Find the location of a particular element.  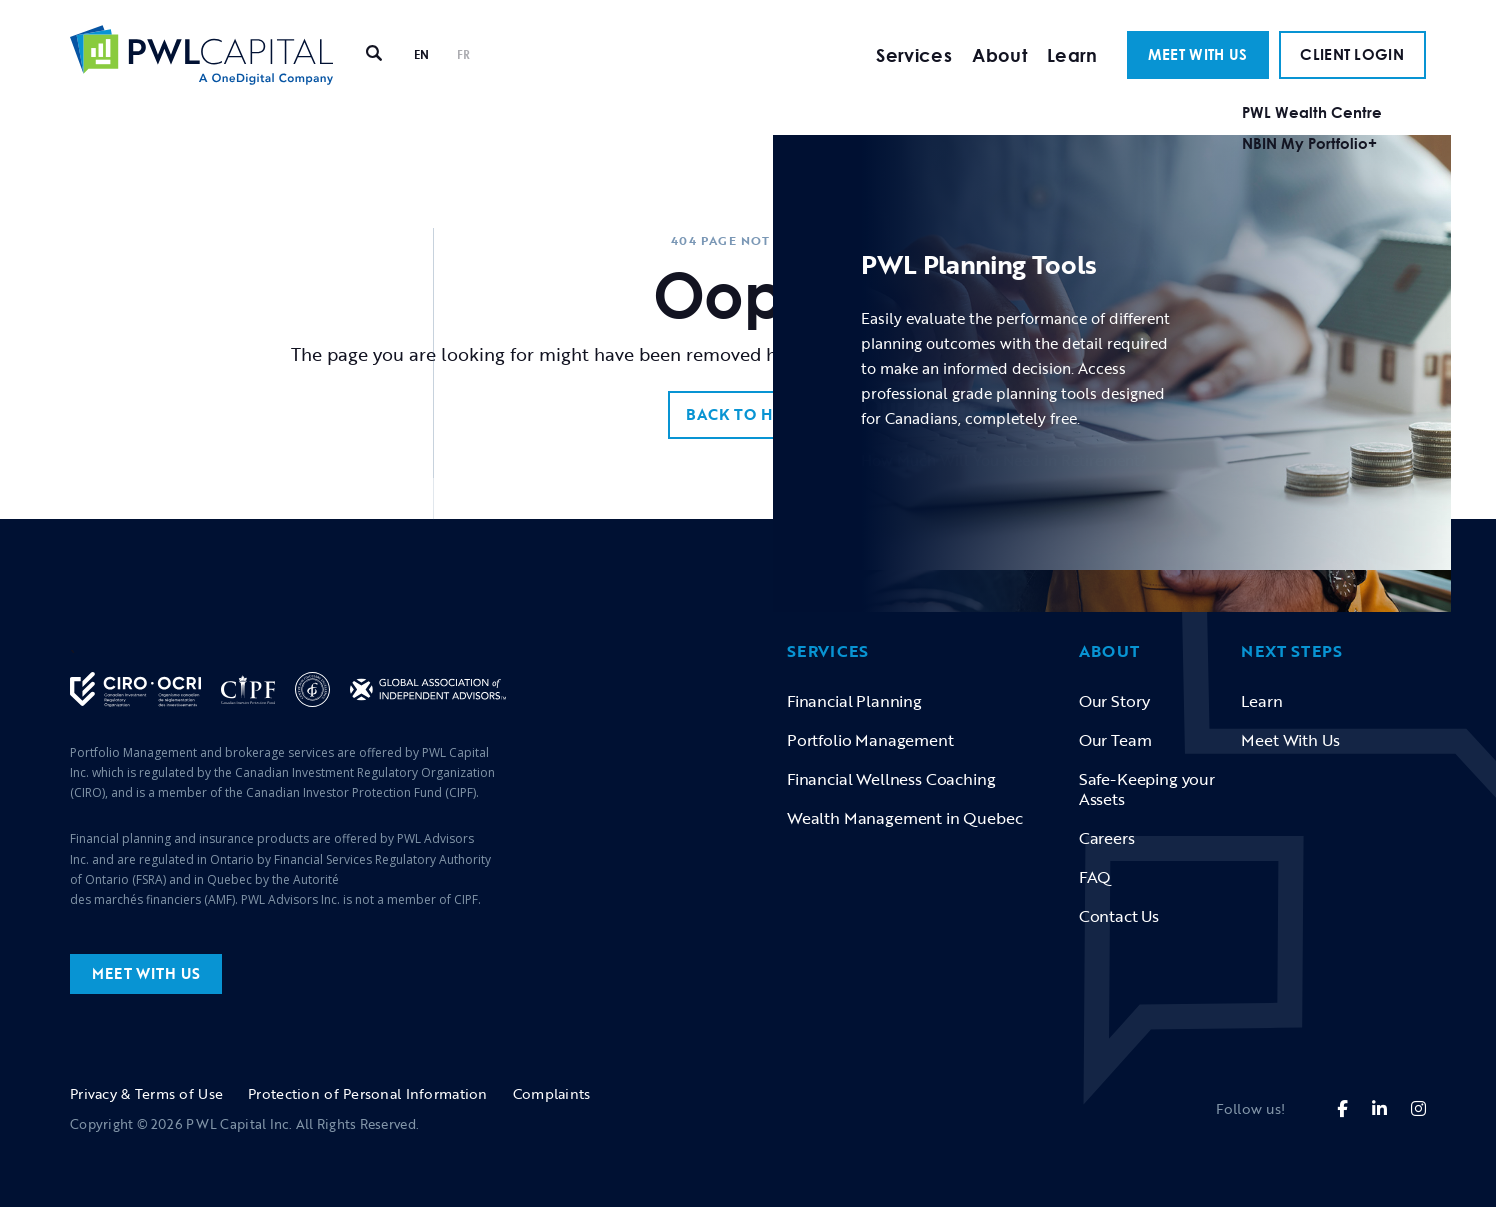

Meet With Us is located at coordinates (1290, 740).